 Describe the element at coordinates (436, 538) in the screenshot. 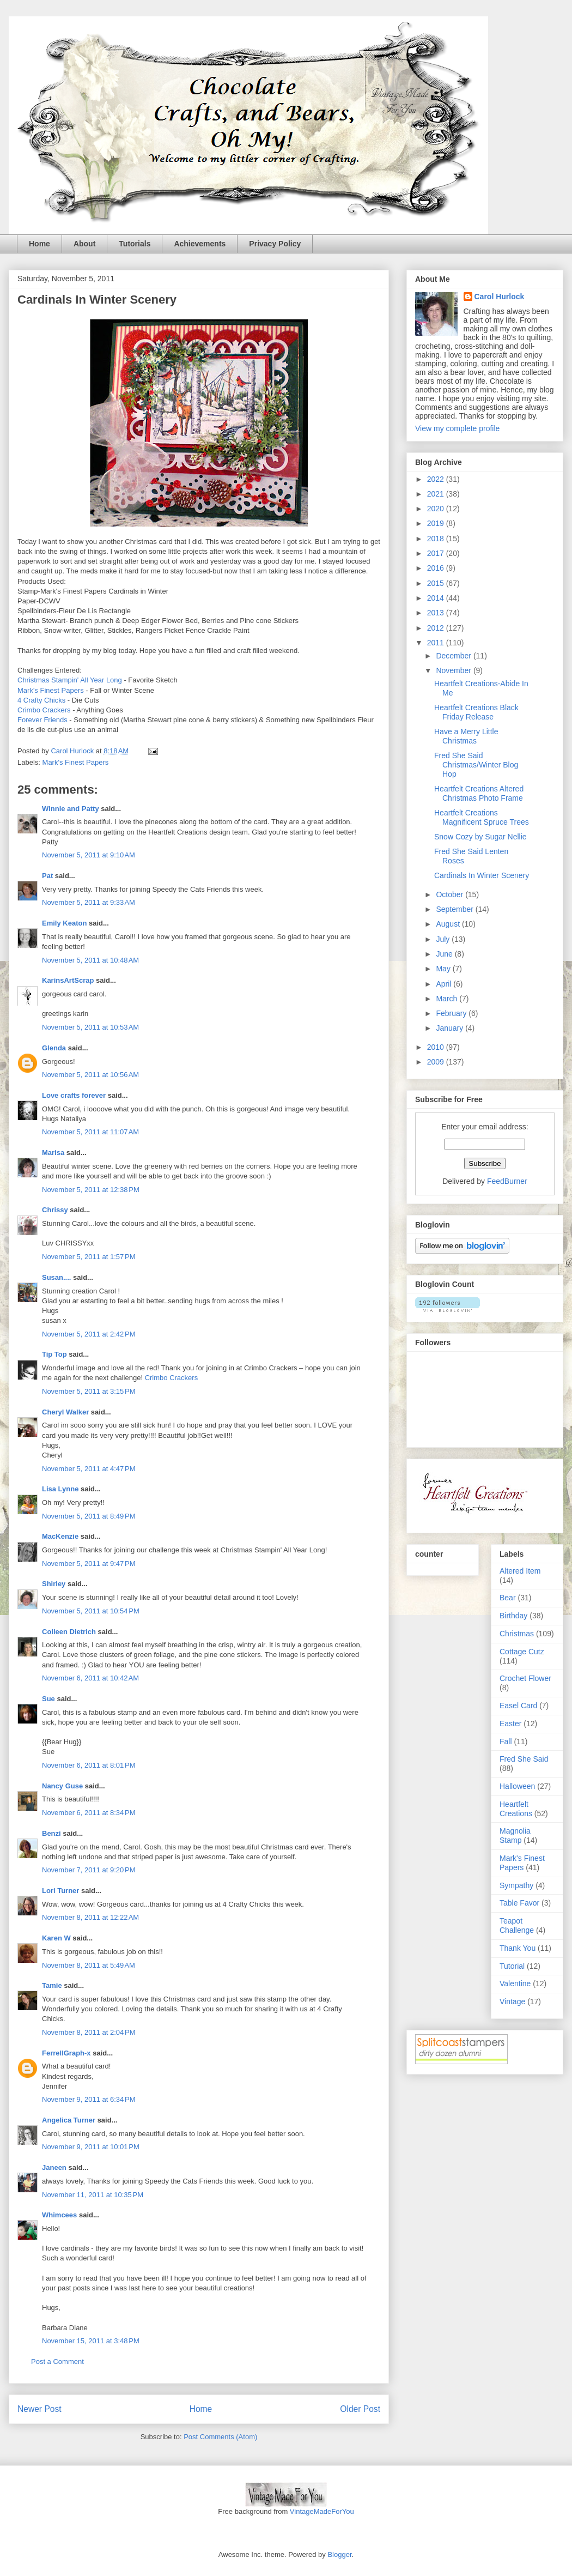

I see `2018` at that location.